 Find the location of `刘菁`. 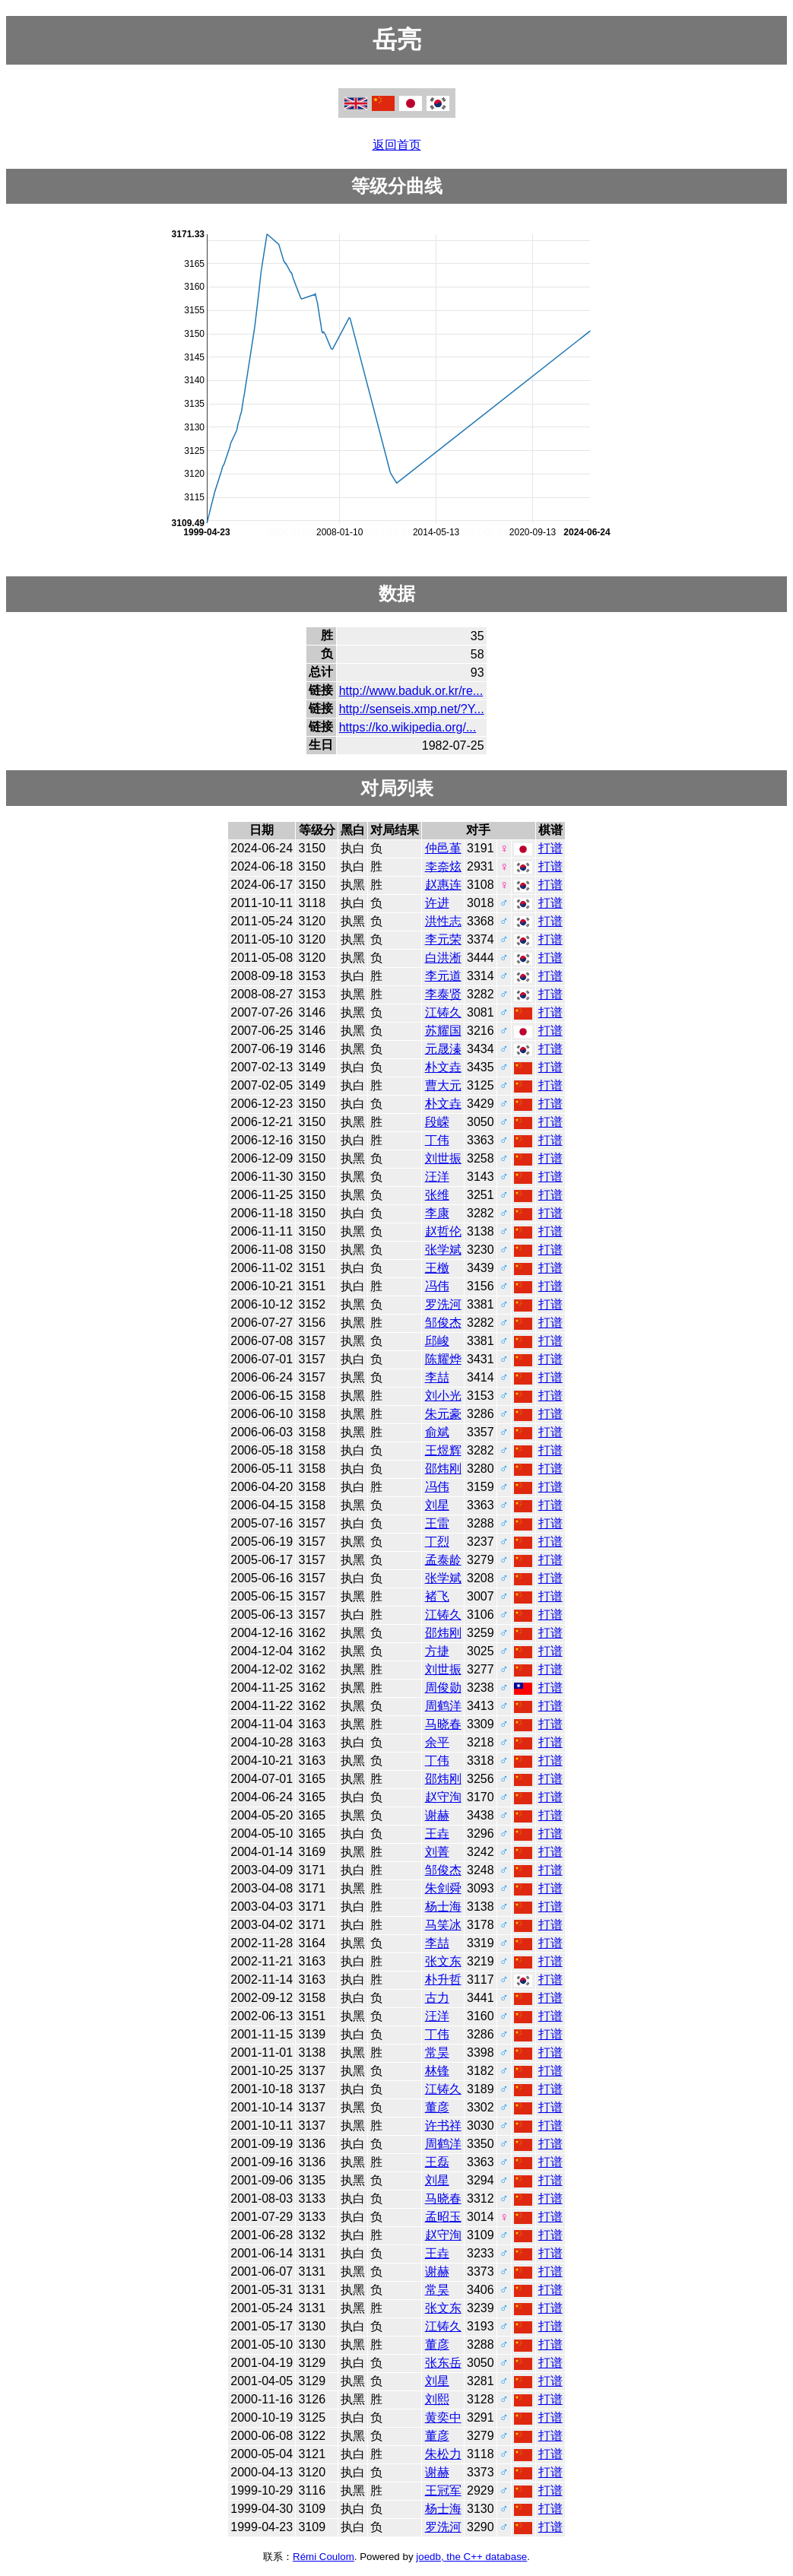

刘菁 is located at coordinates (437, 1851).